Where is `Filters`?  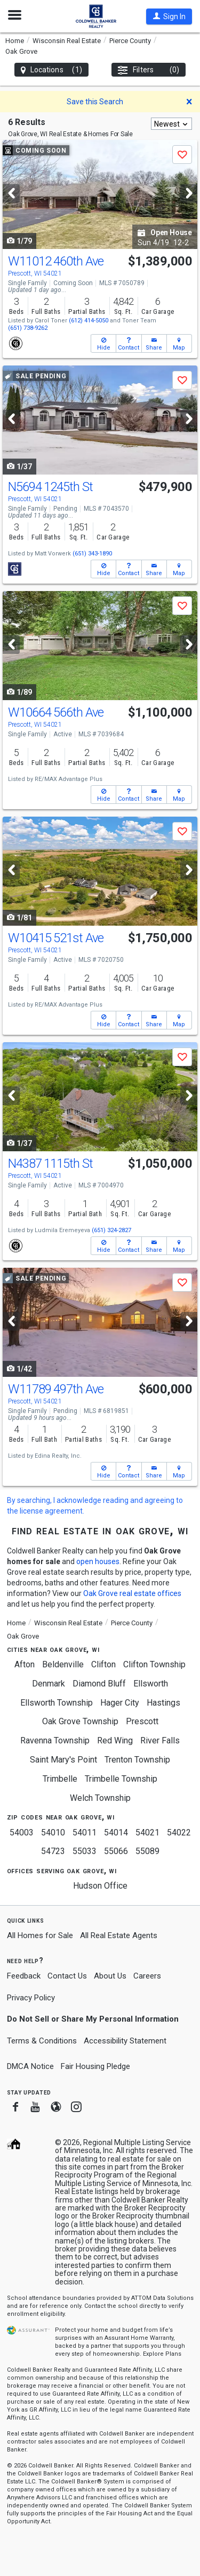 Filters is located at coordinates (148, 70).